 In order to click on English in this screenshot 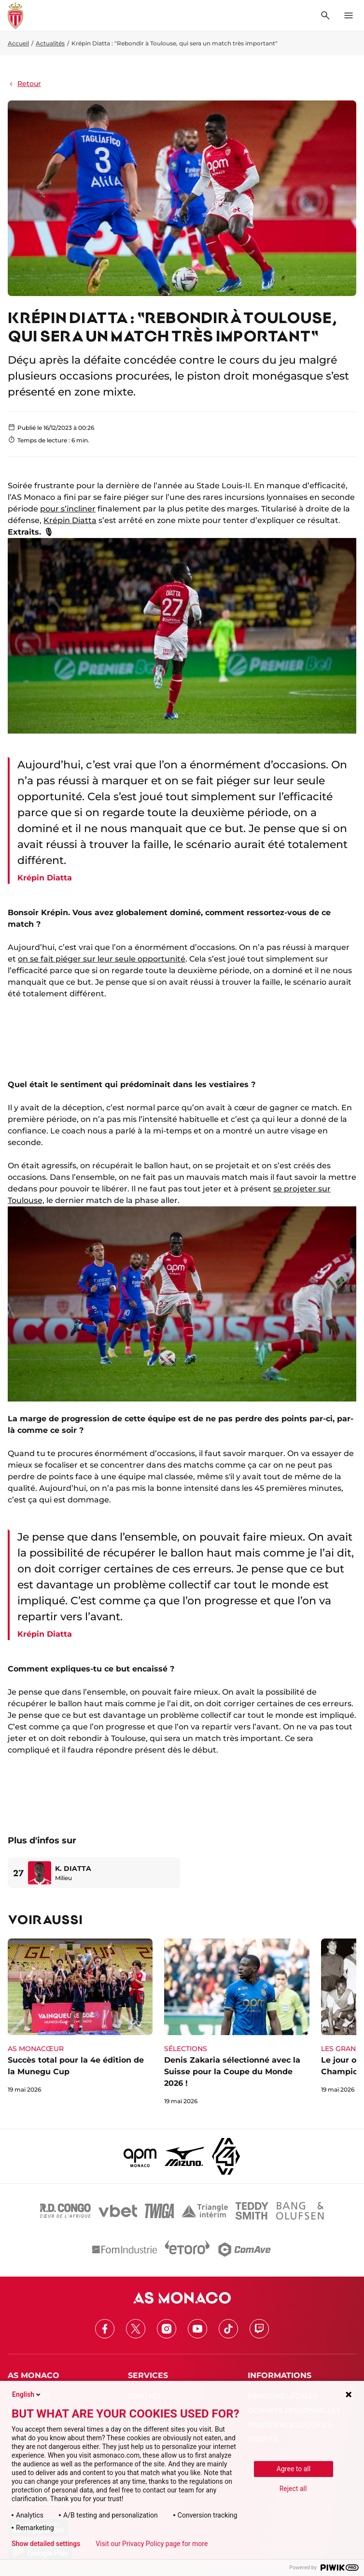, I will do `click(27, 2394)`.